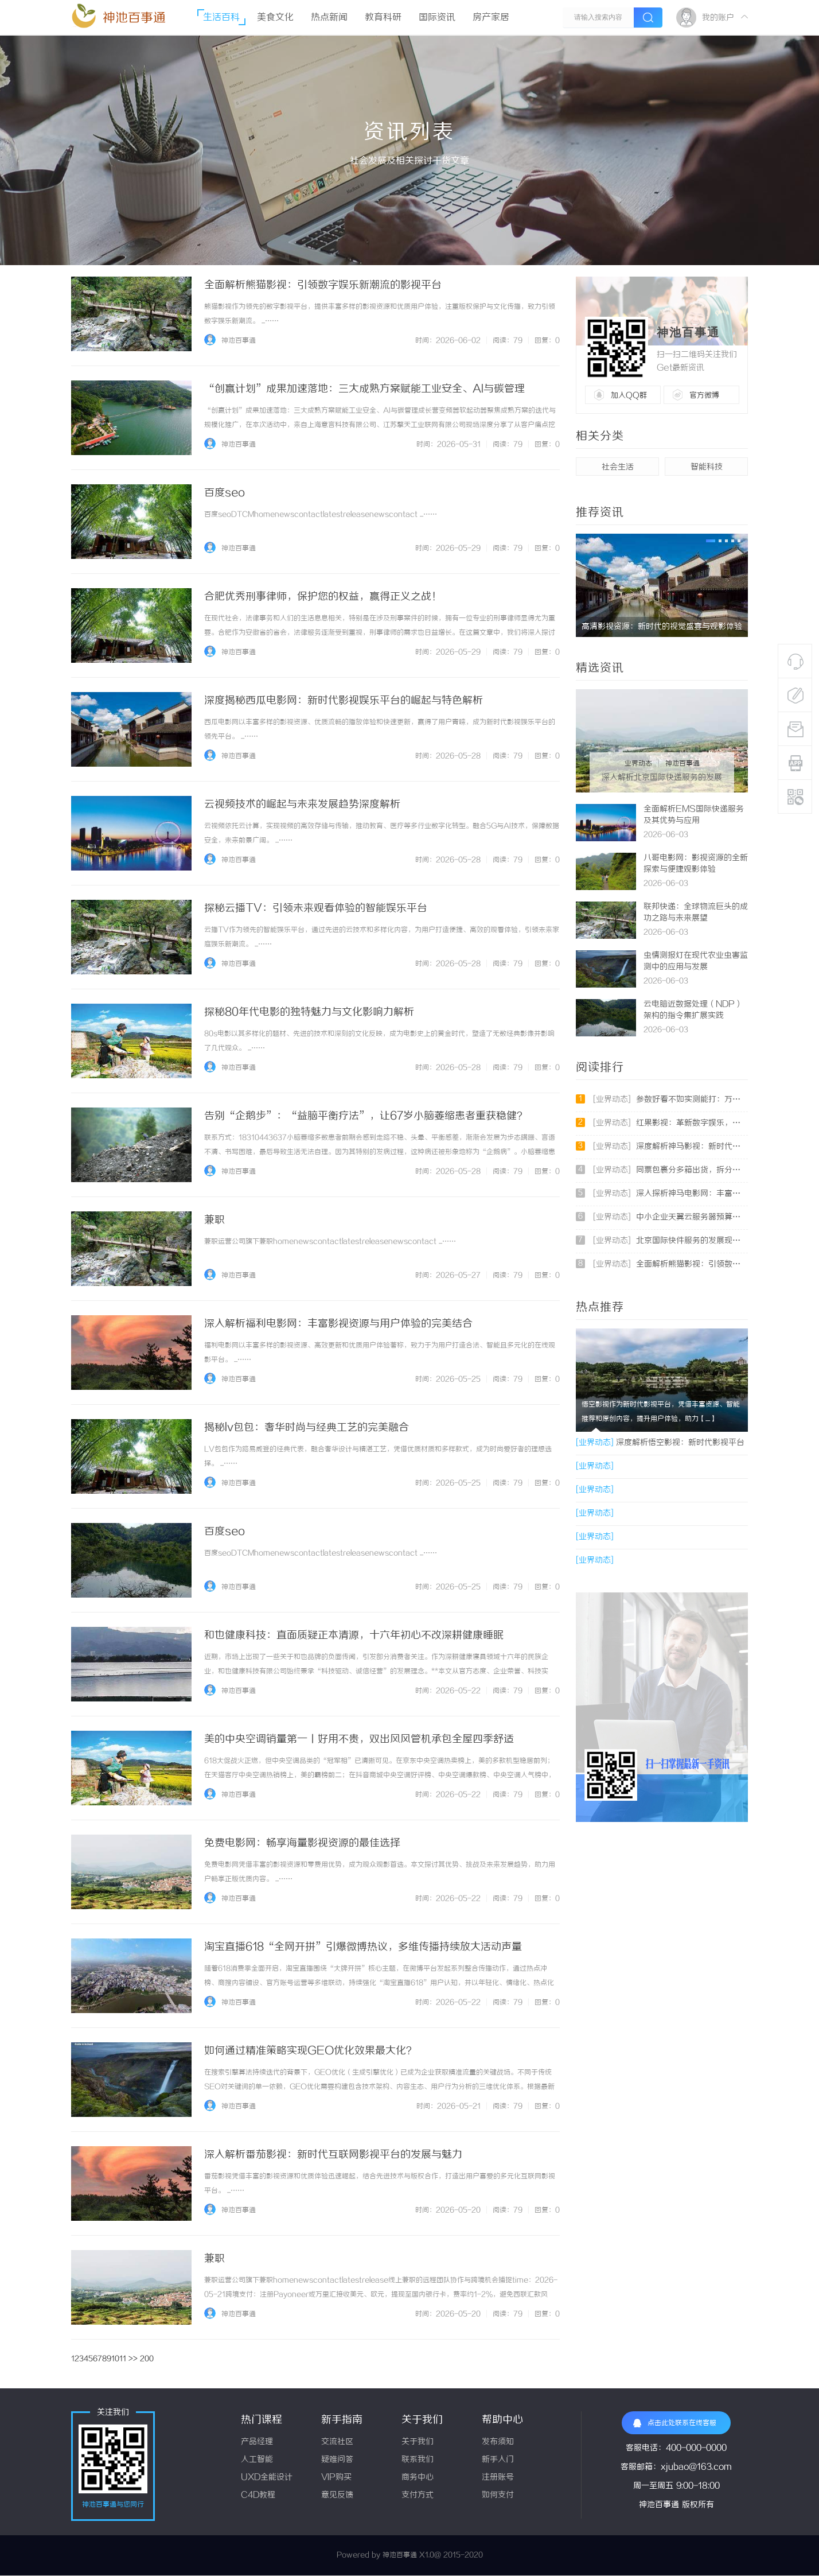 Image resolution: width=819 pixels, height=2576 pixels. Describe the element at coordinates (323, 596) in the screenshot. I see `合肥优秀刑事律师，保护您的权益，赢得正义之战！` at that location.